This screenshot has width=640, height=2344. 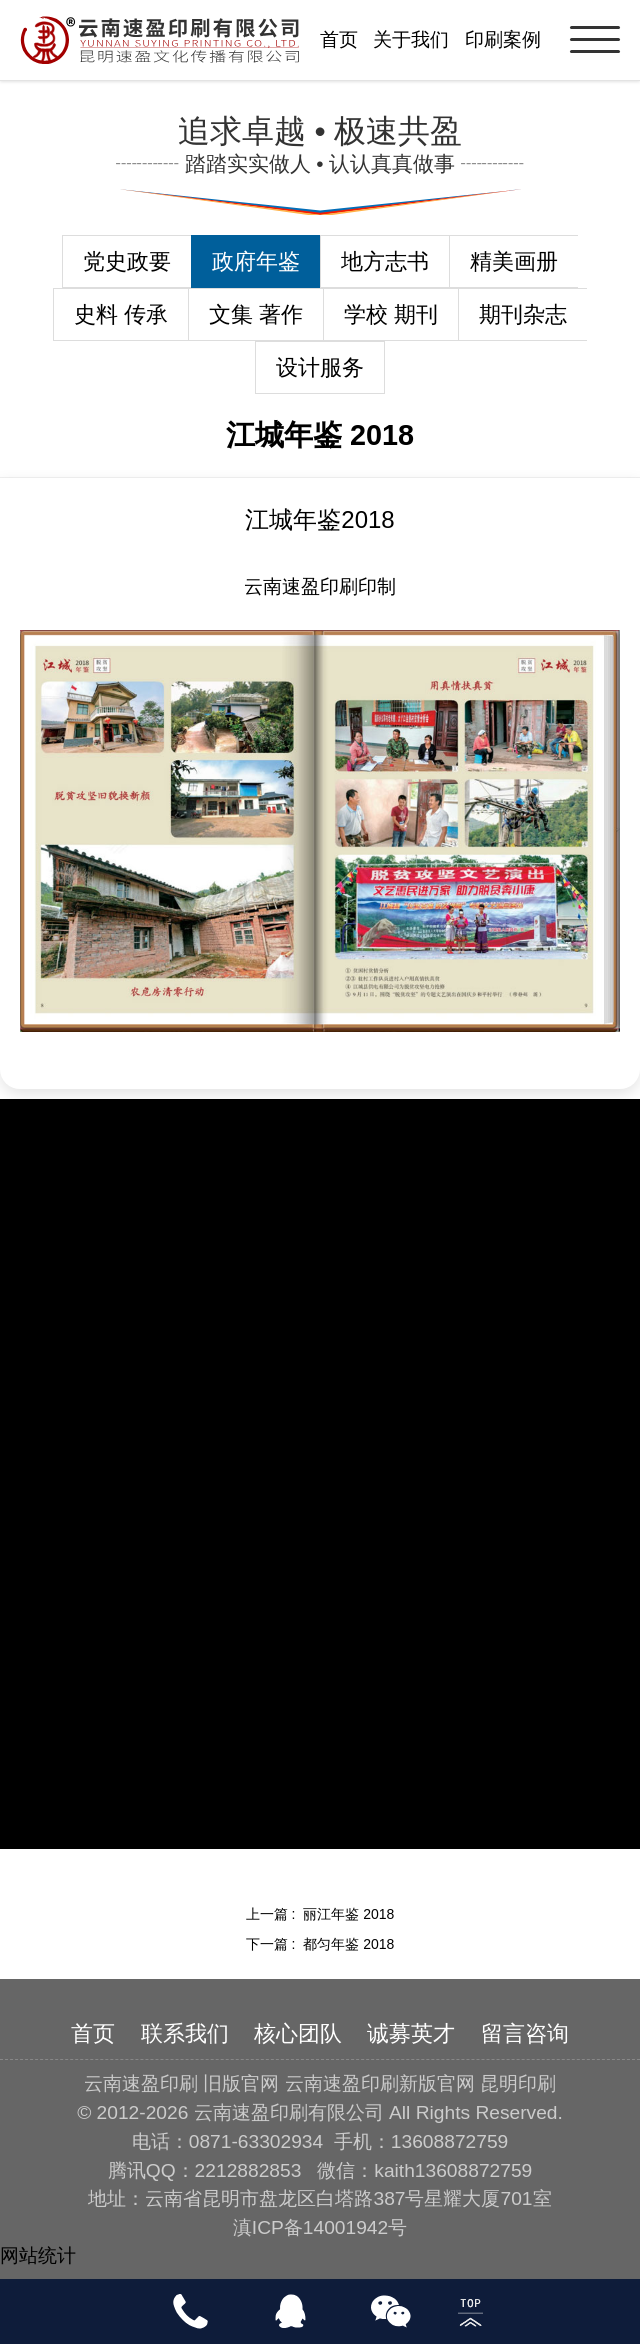 I want to click on 印刷案例, so click(x=503, y=39).